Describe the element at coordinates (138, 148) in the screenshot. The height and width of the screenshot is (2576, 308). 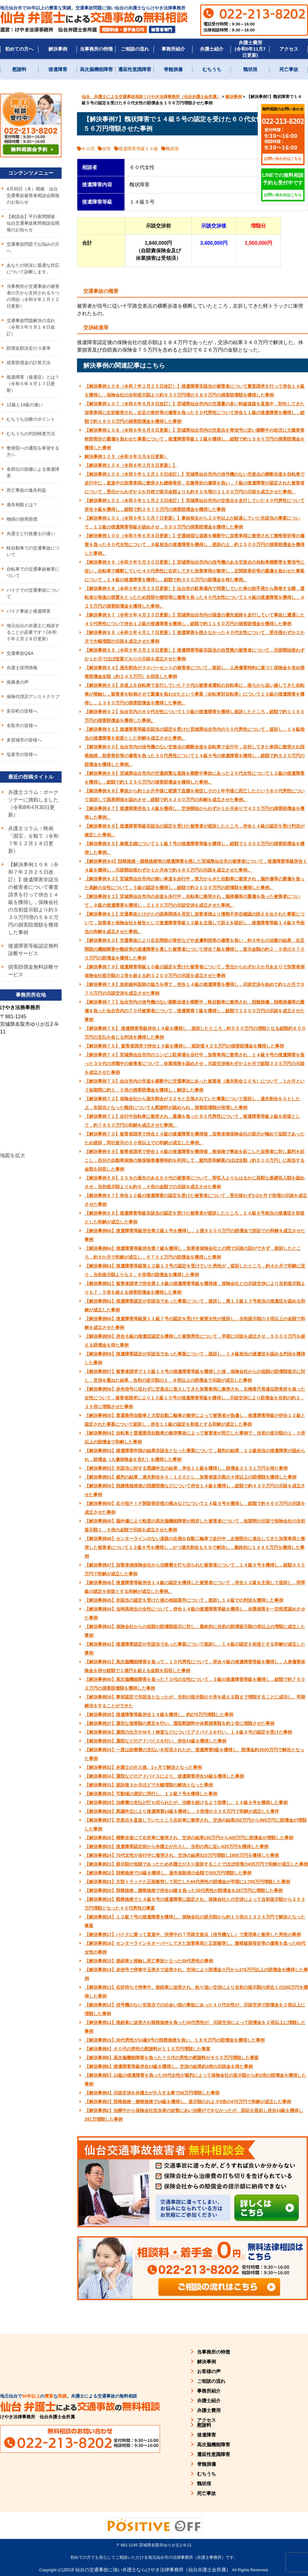
I see `後遺障害等級１４級` at that location.